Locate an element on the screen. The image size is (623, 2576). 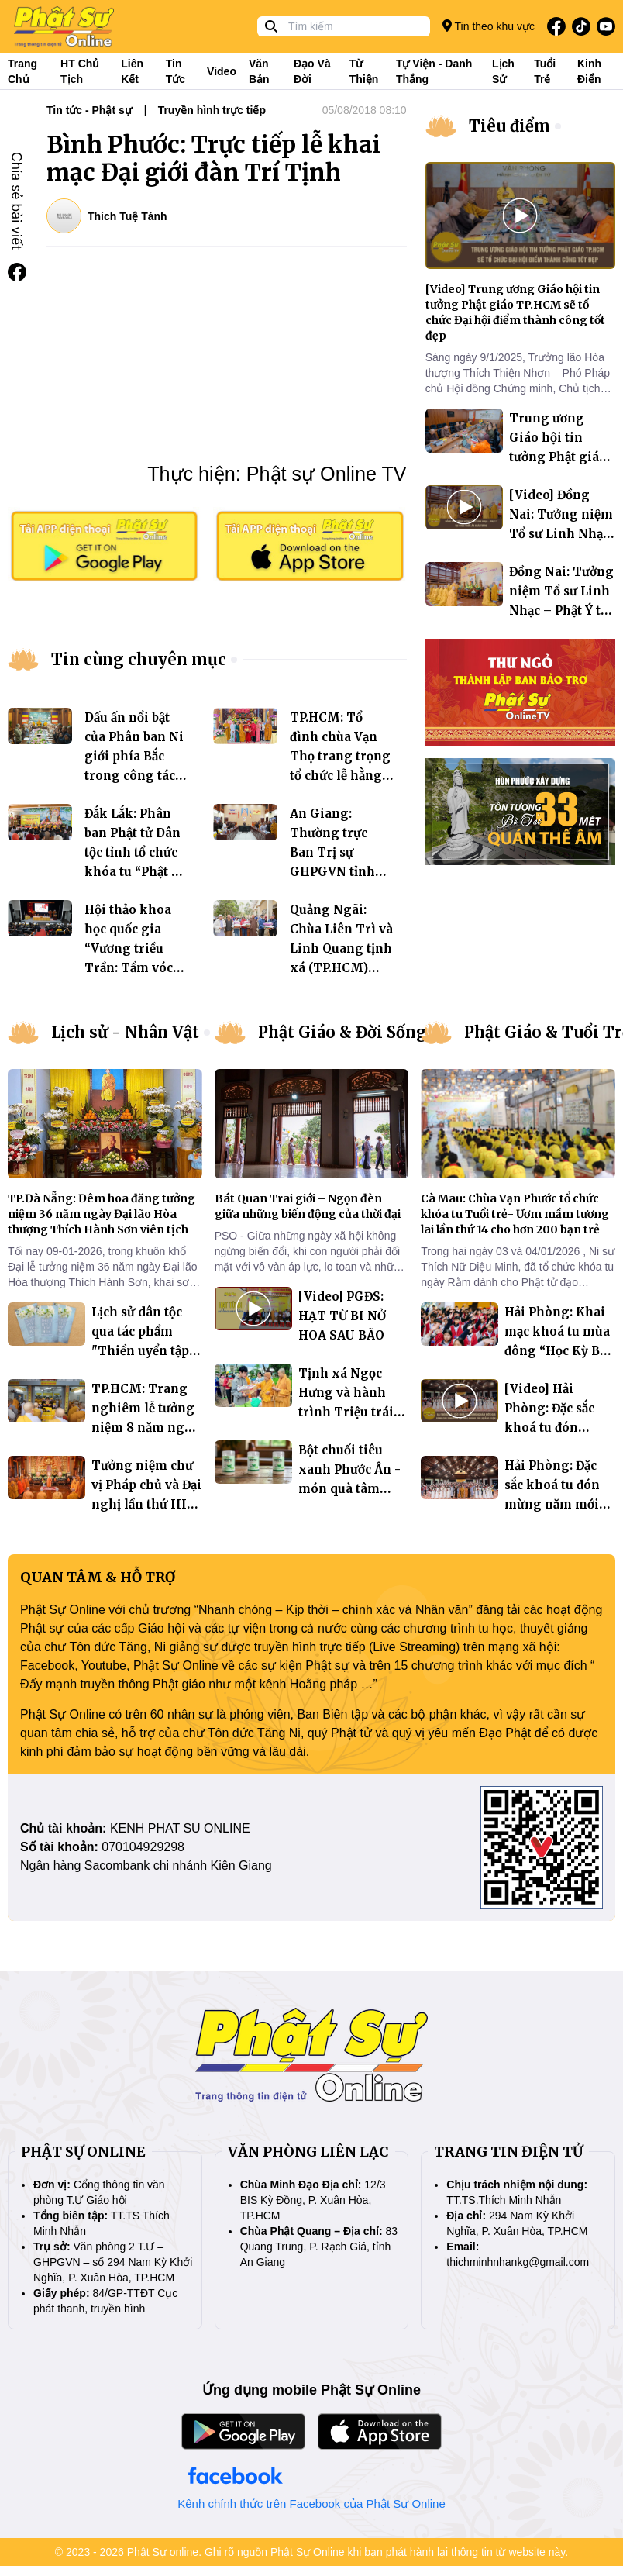
Trang Chủ is located at coordinates (22, 71).